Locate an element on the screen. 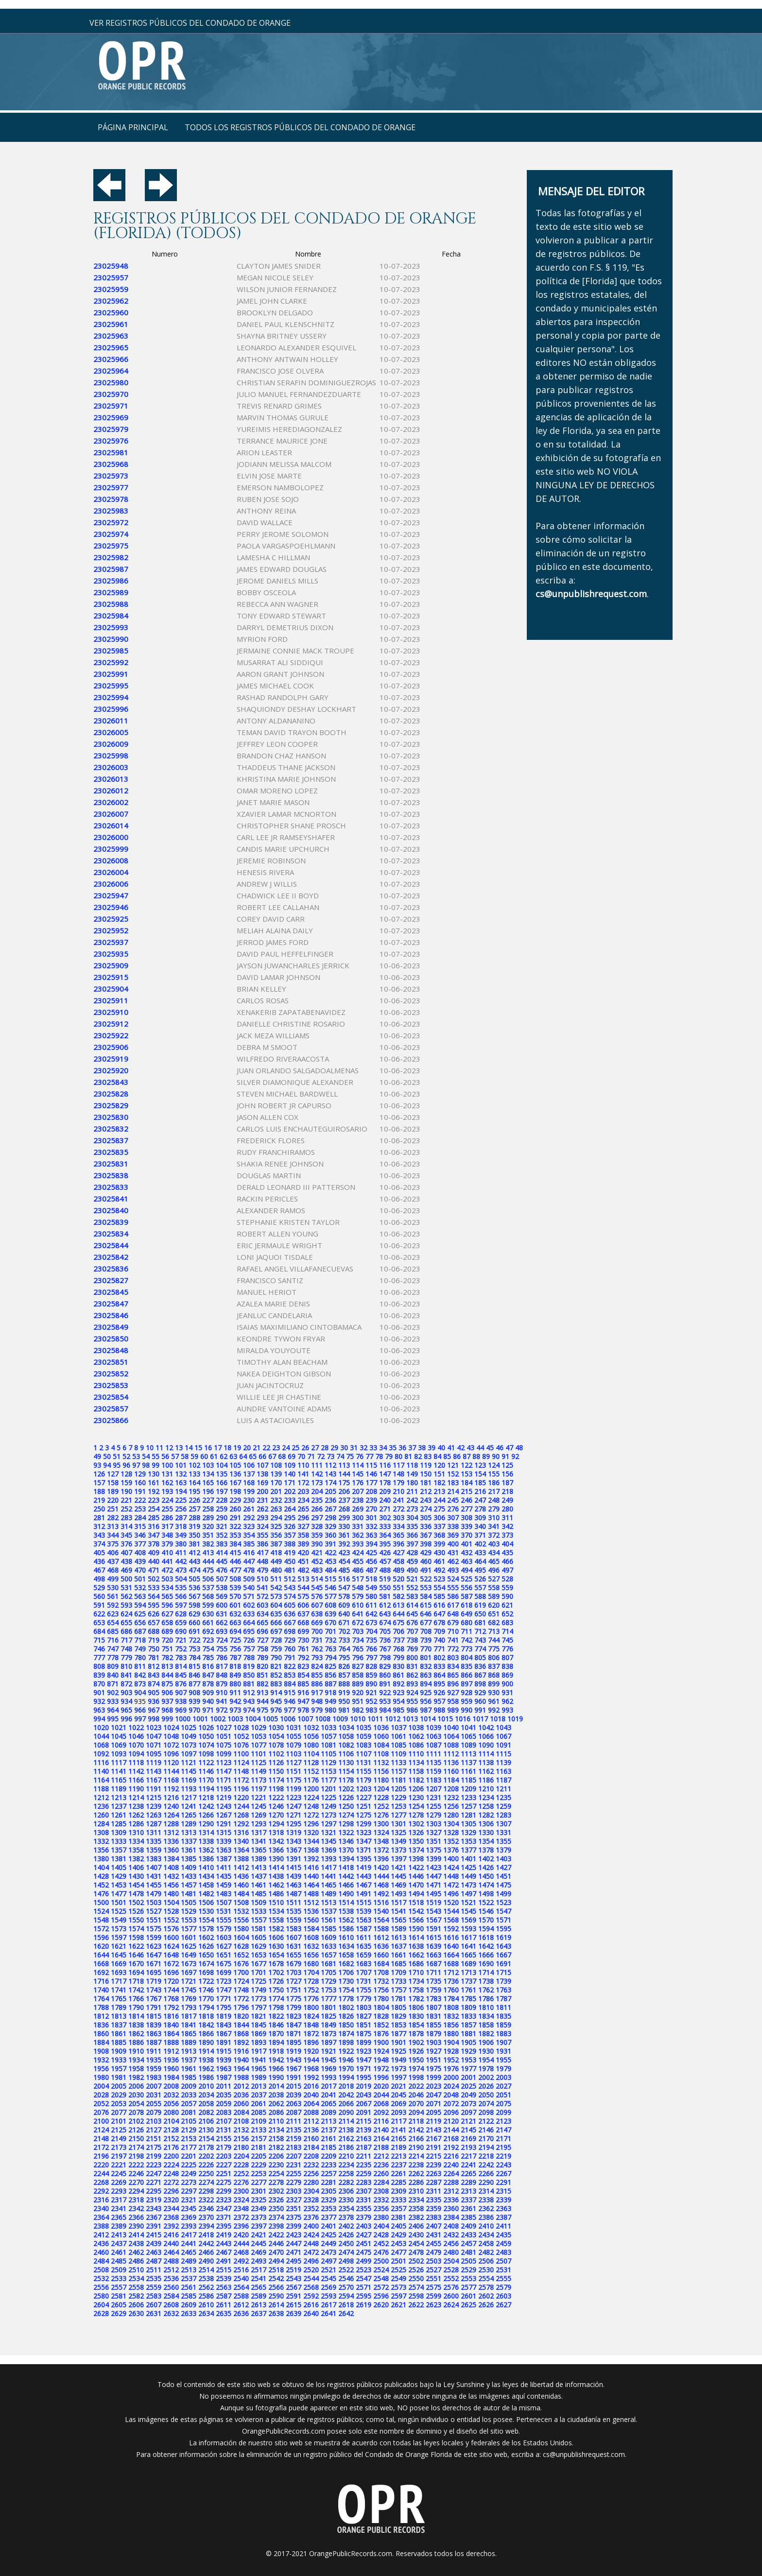 Image resolution: width=762 pixels, height=2576 pixels. 399 is located at coordinates (439, 1543).